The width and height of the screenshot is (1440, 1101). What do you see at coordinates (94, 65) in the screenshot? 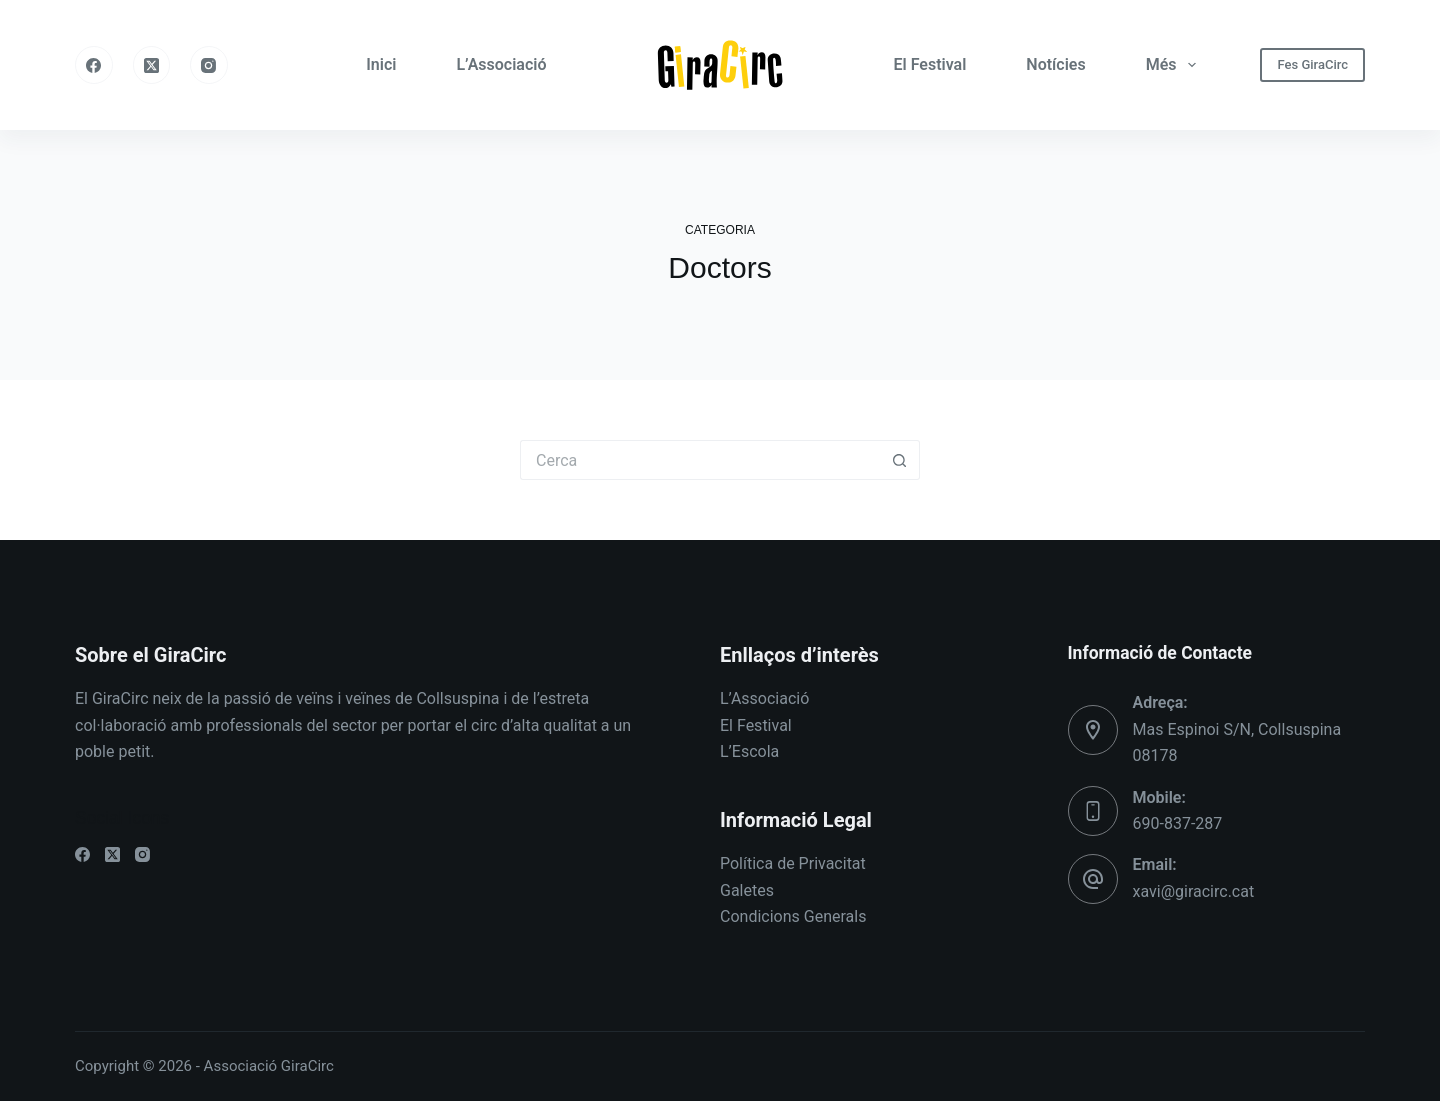
I see `[Facebook]` at bounding box center [94, 65].